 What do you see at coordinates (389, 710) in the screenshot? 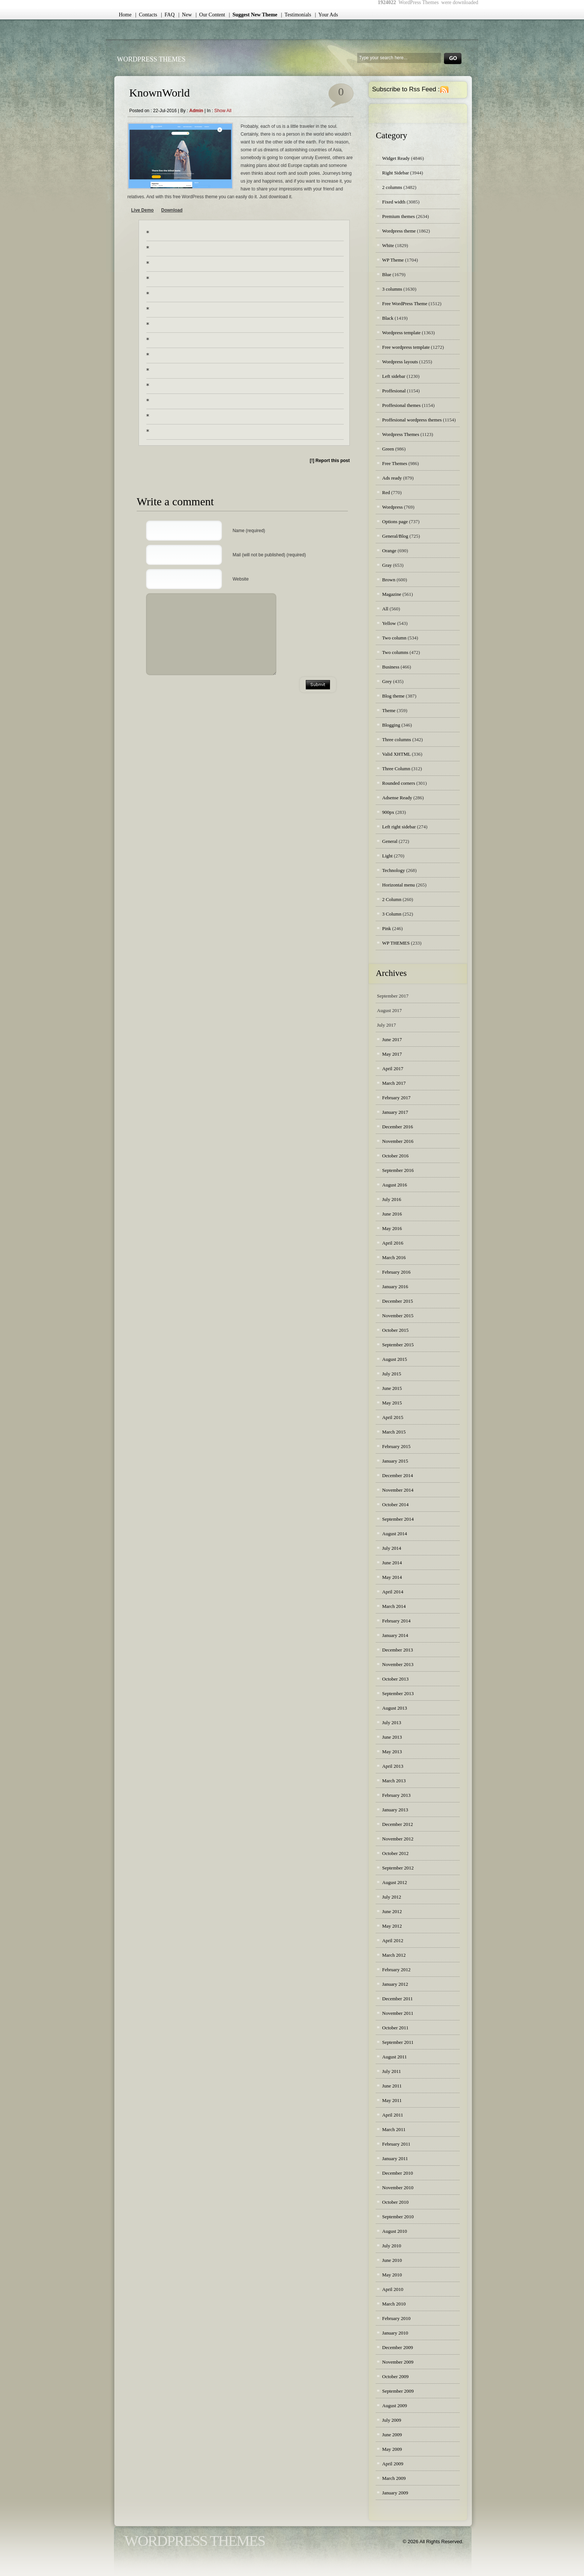
I see `Theme` at bounding box center [389, 710].